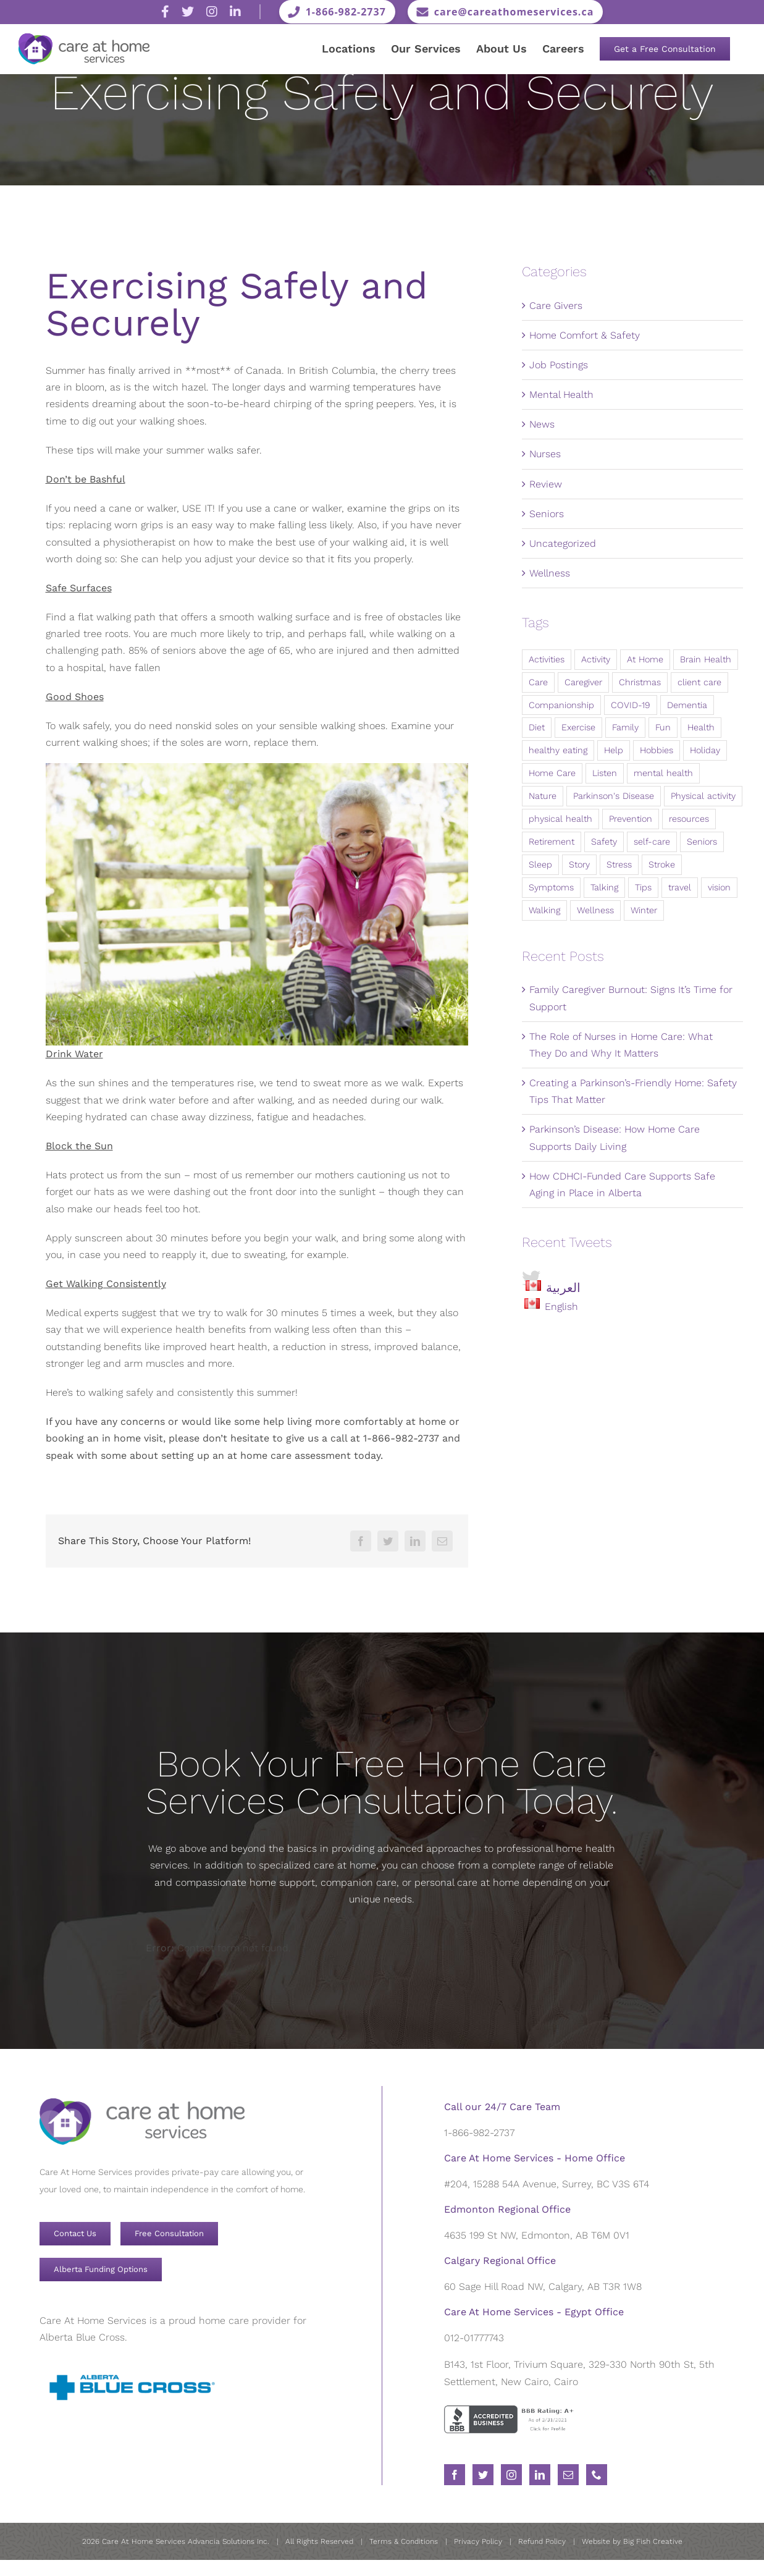 Image resolution: width=764 pixels, height=2576 pixels. What do you see at coordinates (568, 2474) in the screenshot?
I see `[Mail]` at bounding box center [568, 2474].